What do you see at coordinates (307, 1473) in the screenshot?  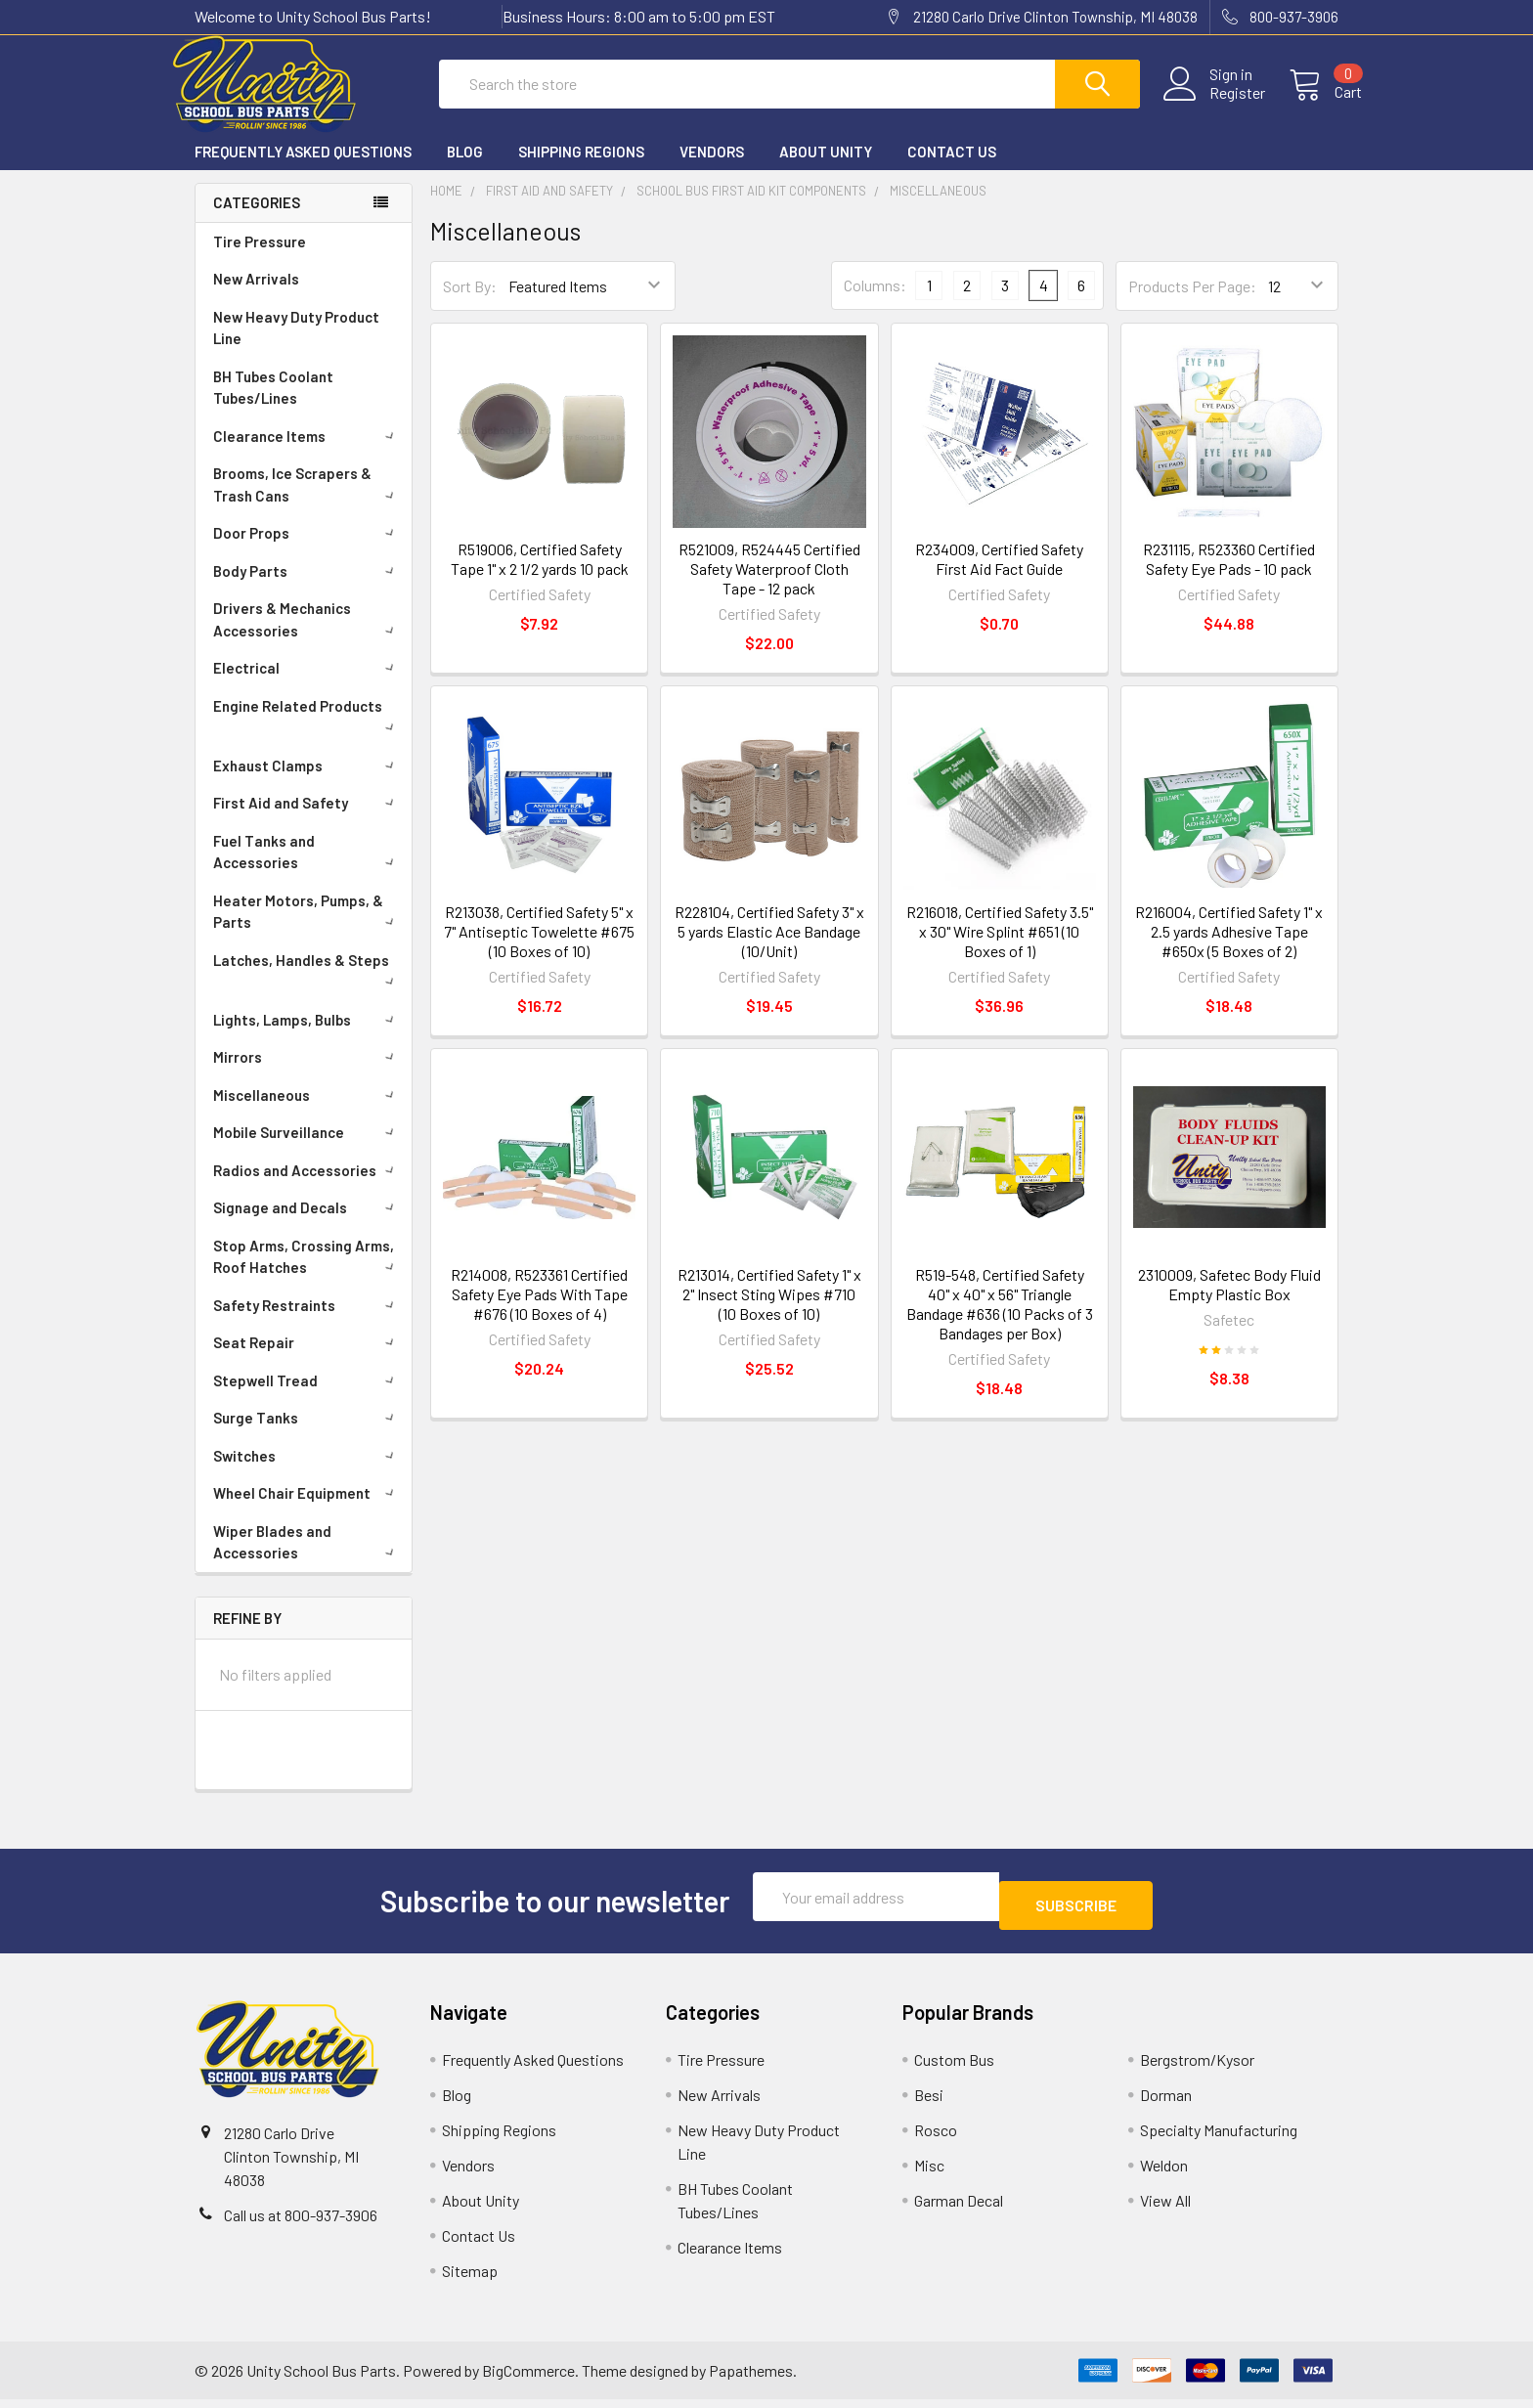 I see `Switches` at bounding box center [307, 1473].